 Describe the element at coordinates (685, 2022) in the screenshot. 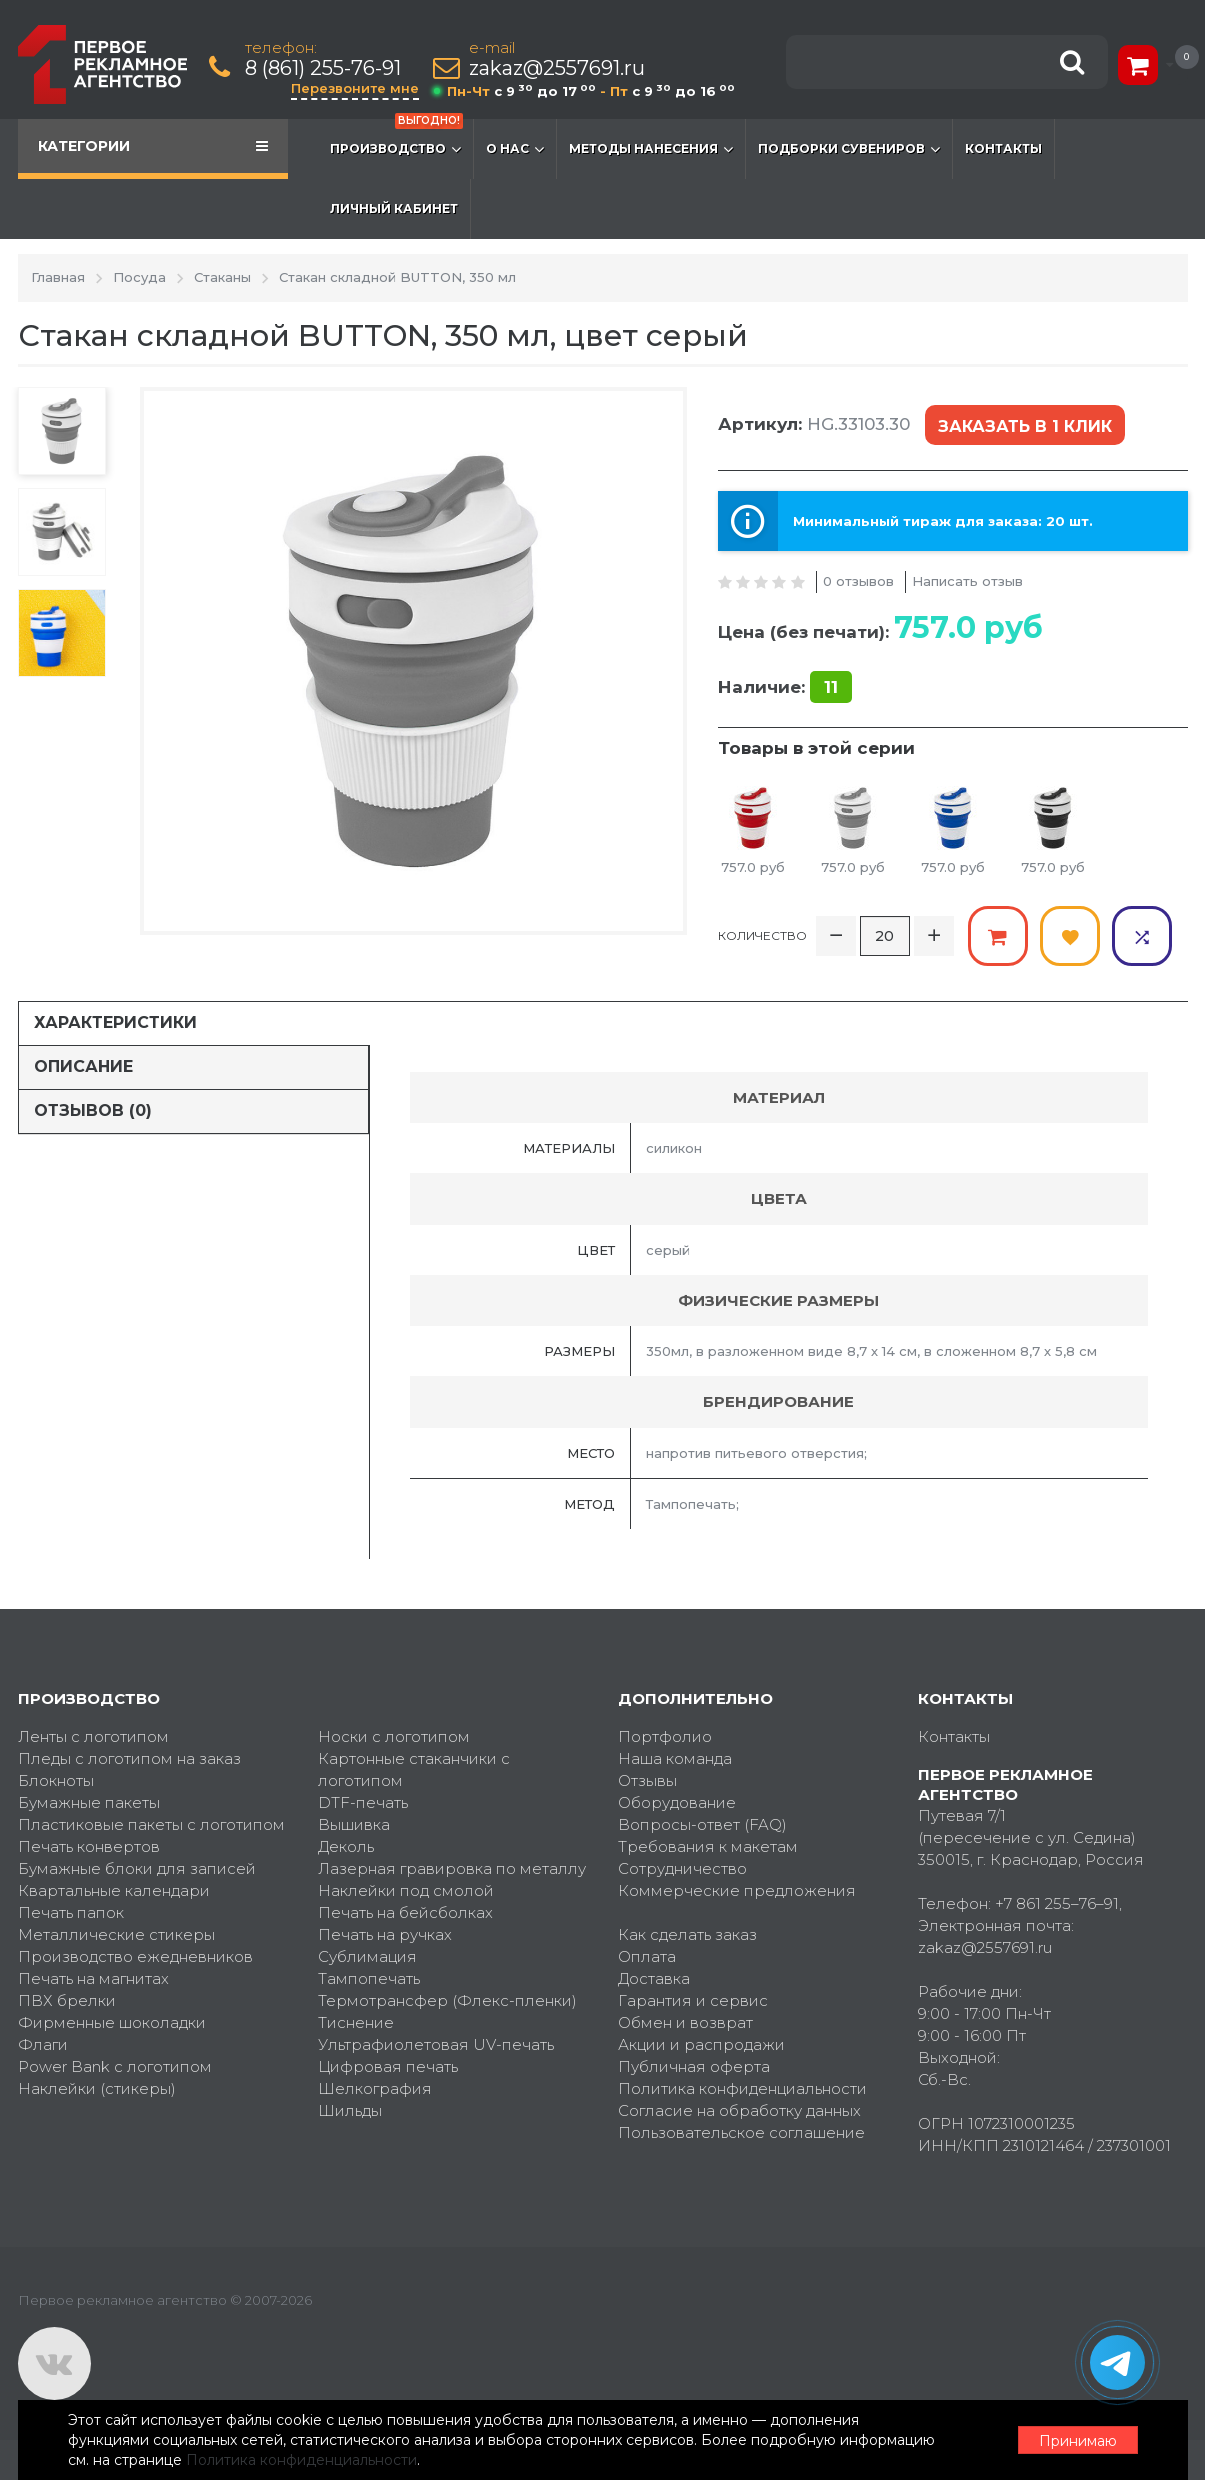

I see `Обмен и возврат` at that location.